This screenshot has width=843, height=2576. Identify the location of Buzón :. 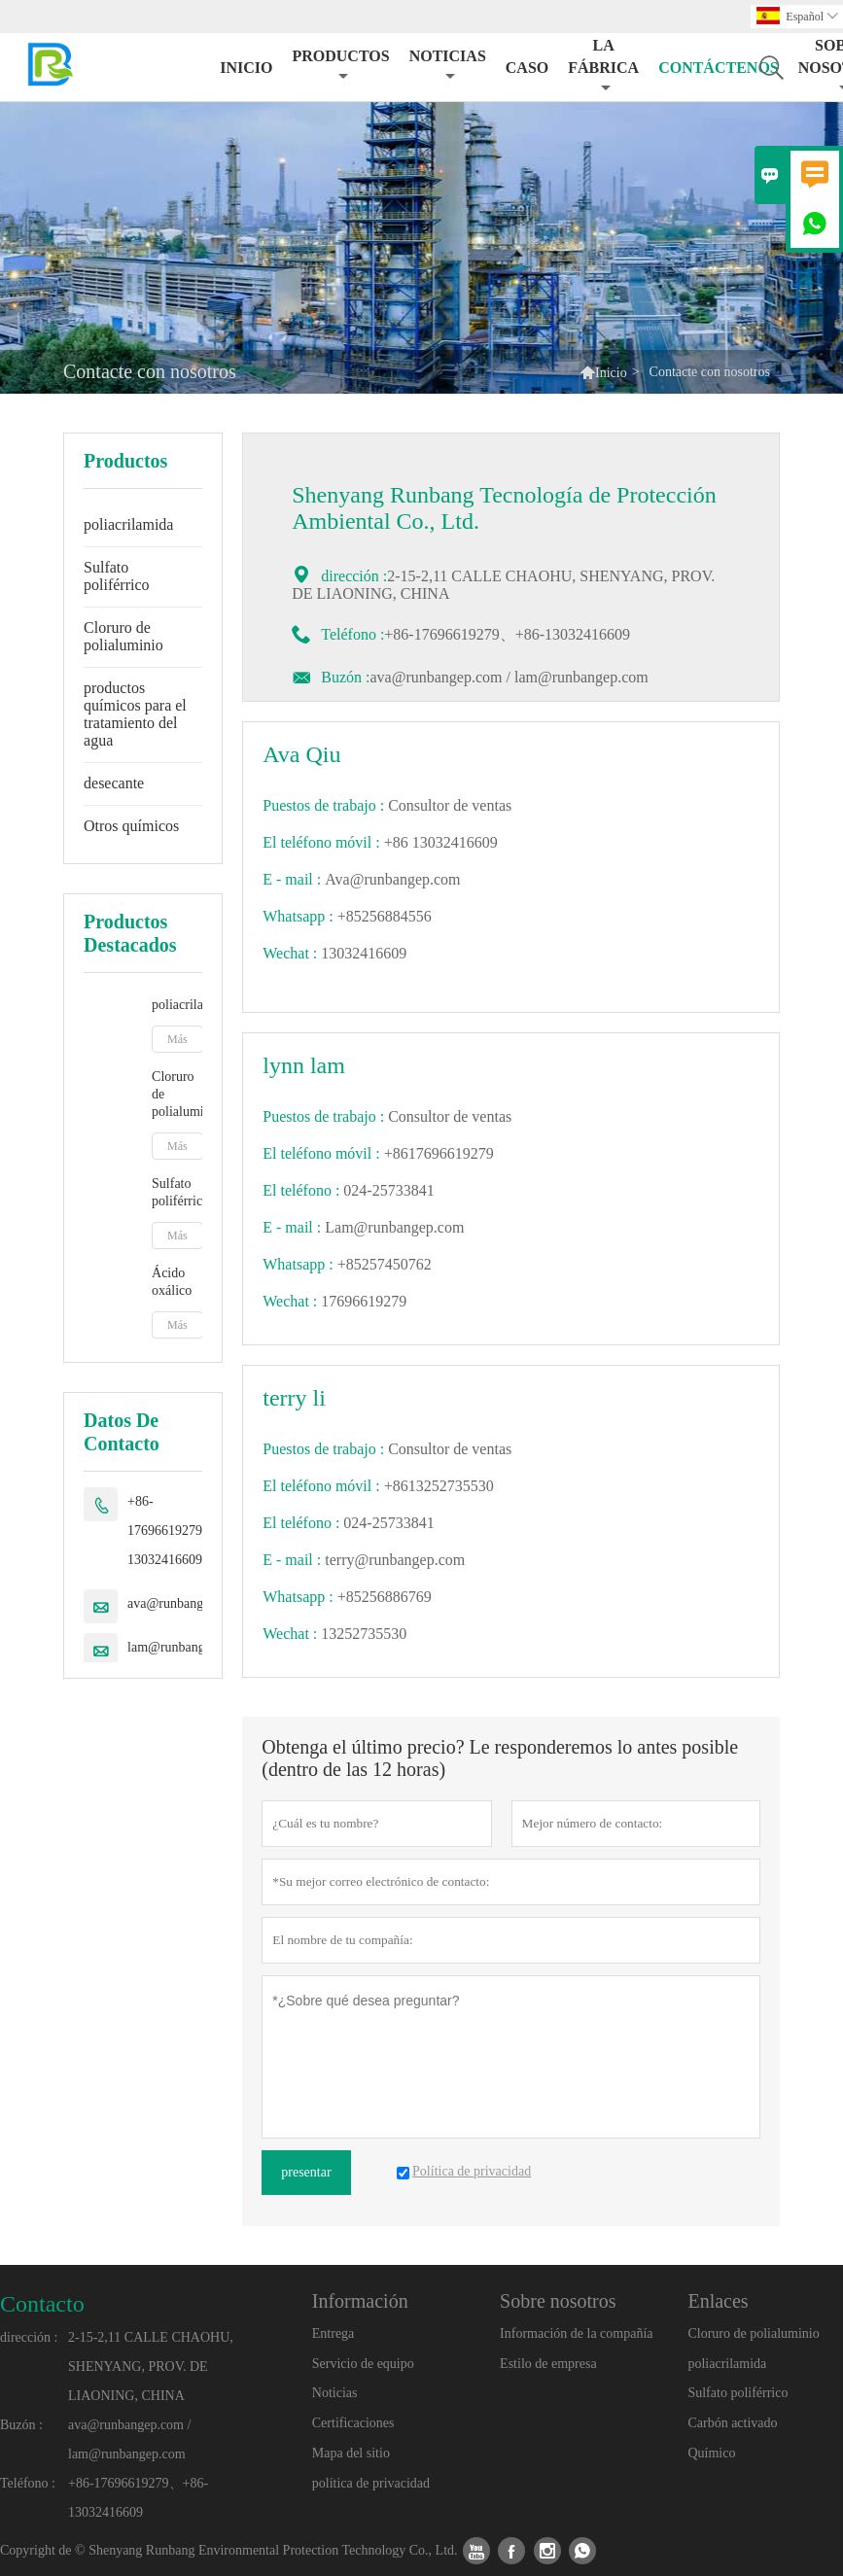
(345, 677).